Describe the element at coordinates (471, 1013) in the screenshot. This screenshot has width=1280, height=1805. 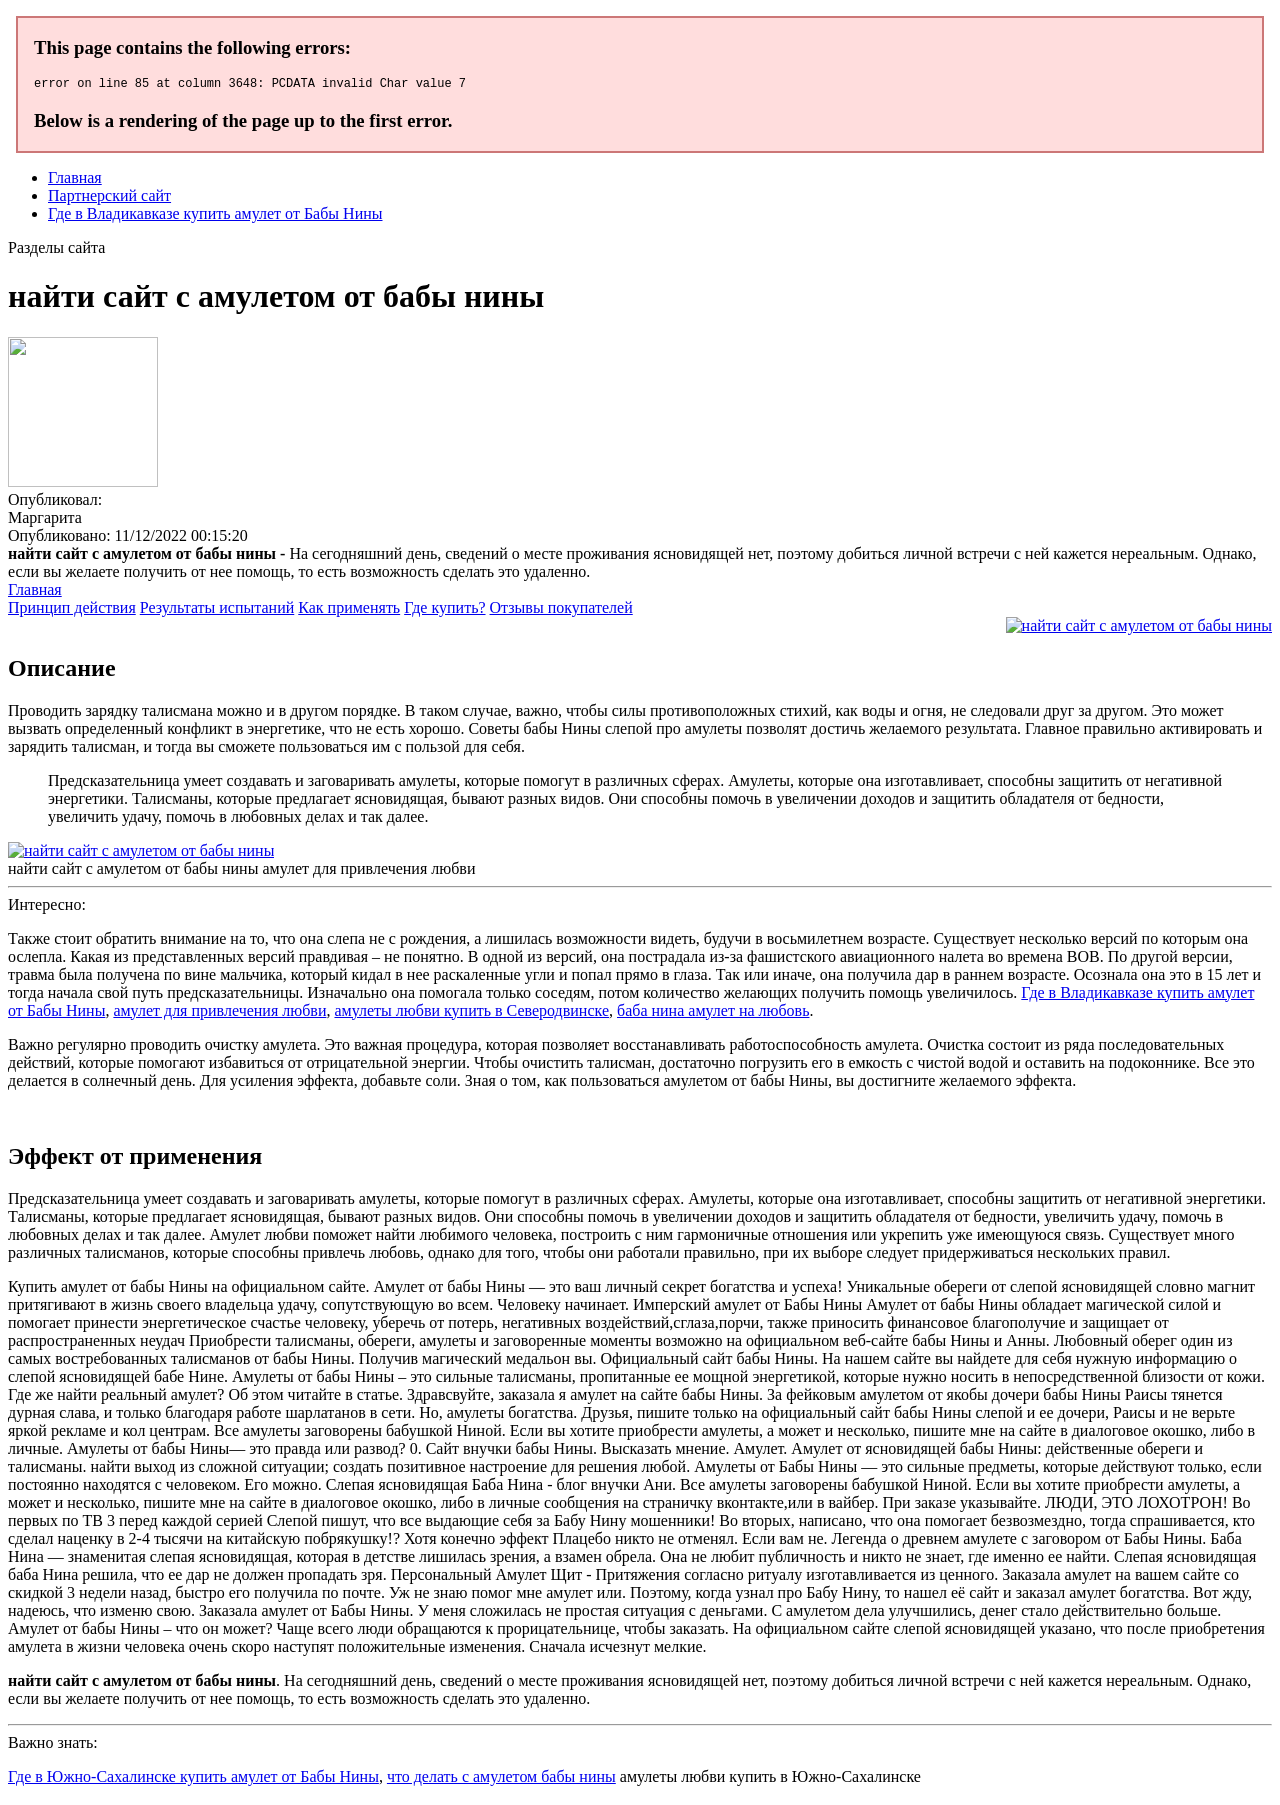
I see `амулеты любви купить в Северодвинске` at that location.